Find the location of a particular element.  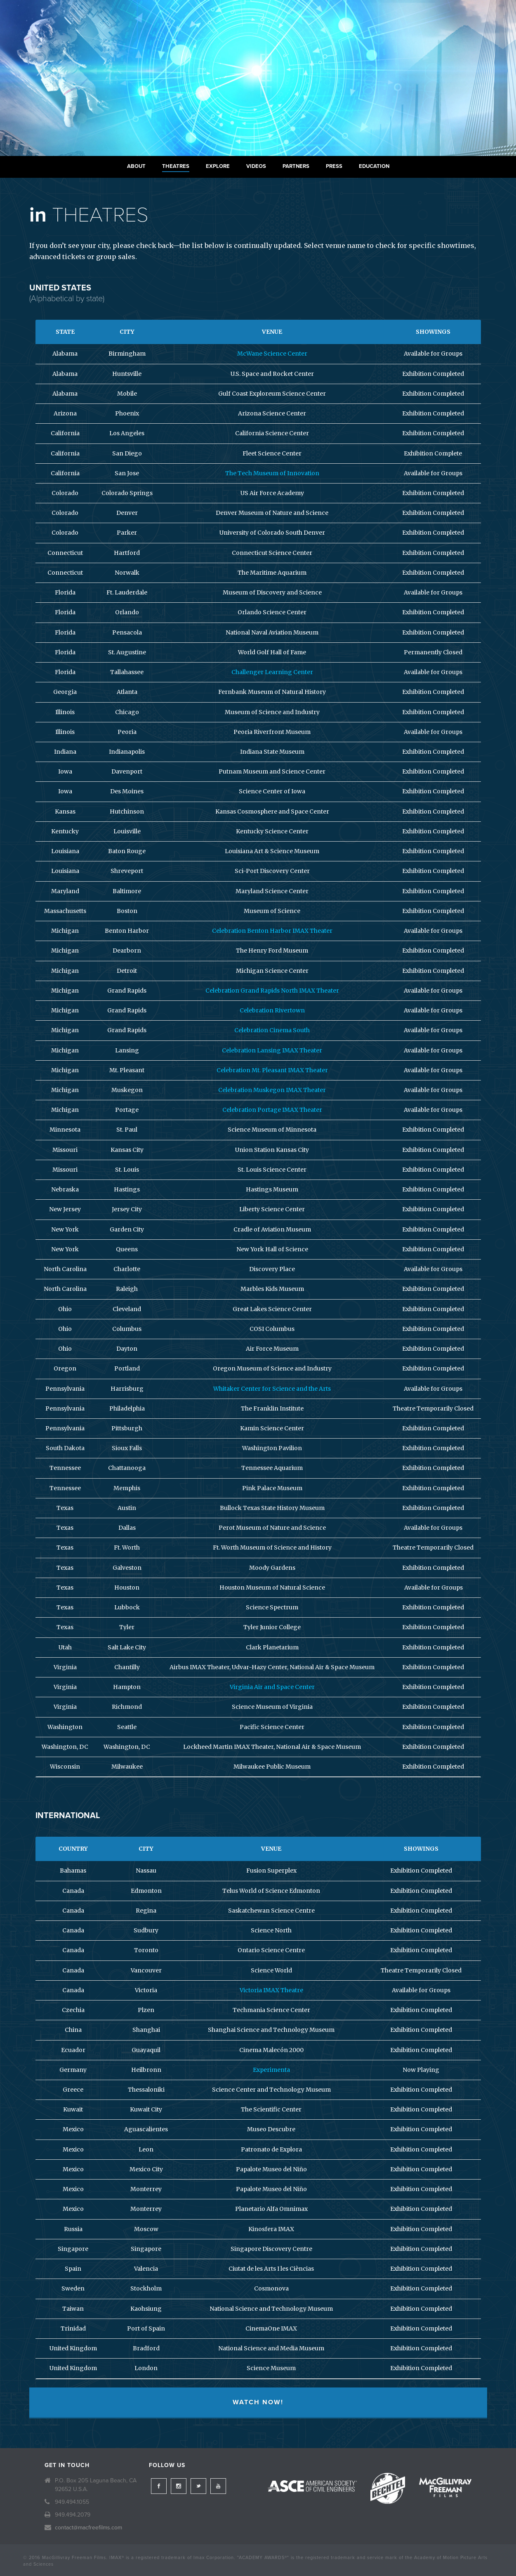

About is located at coordinates (136, 166).